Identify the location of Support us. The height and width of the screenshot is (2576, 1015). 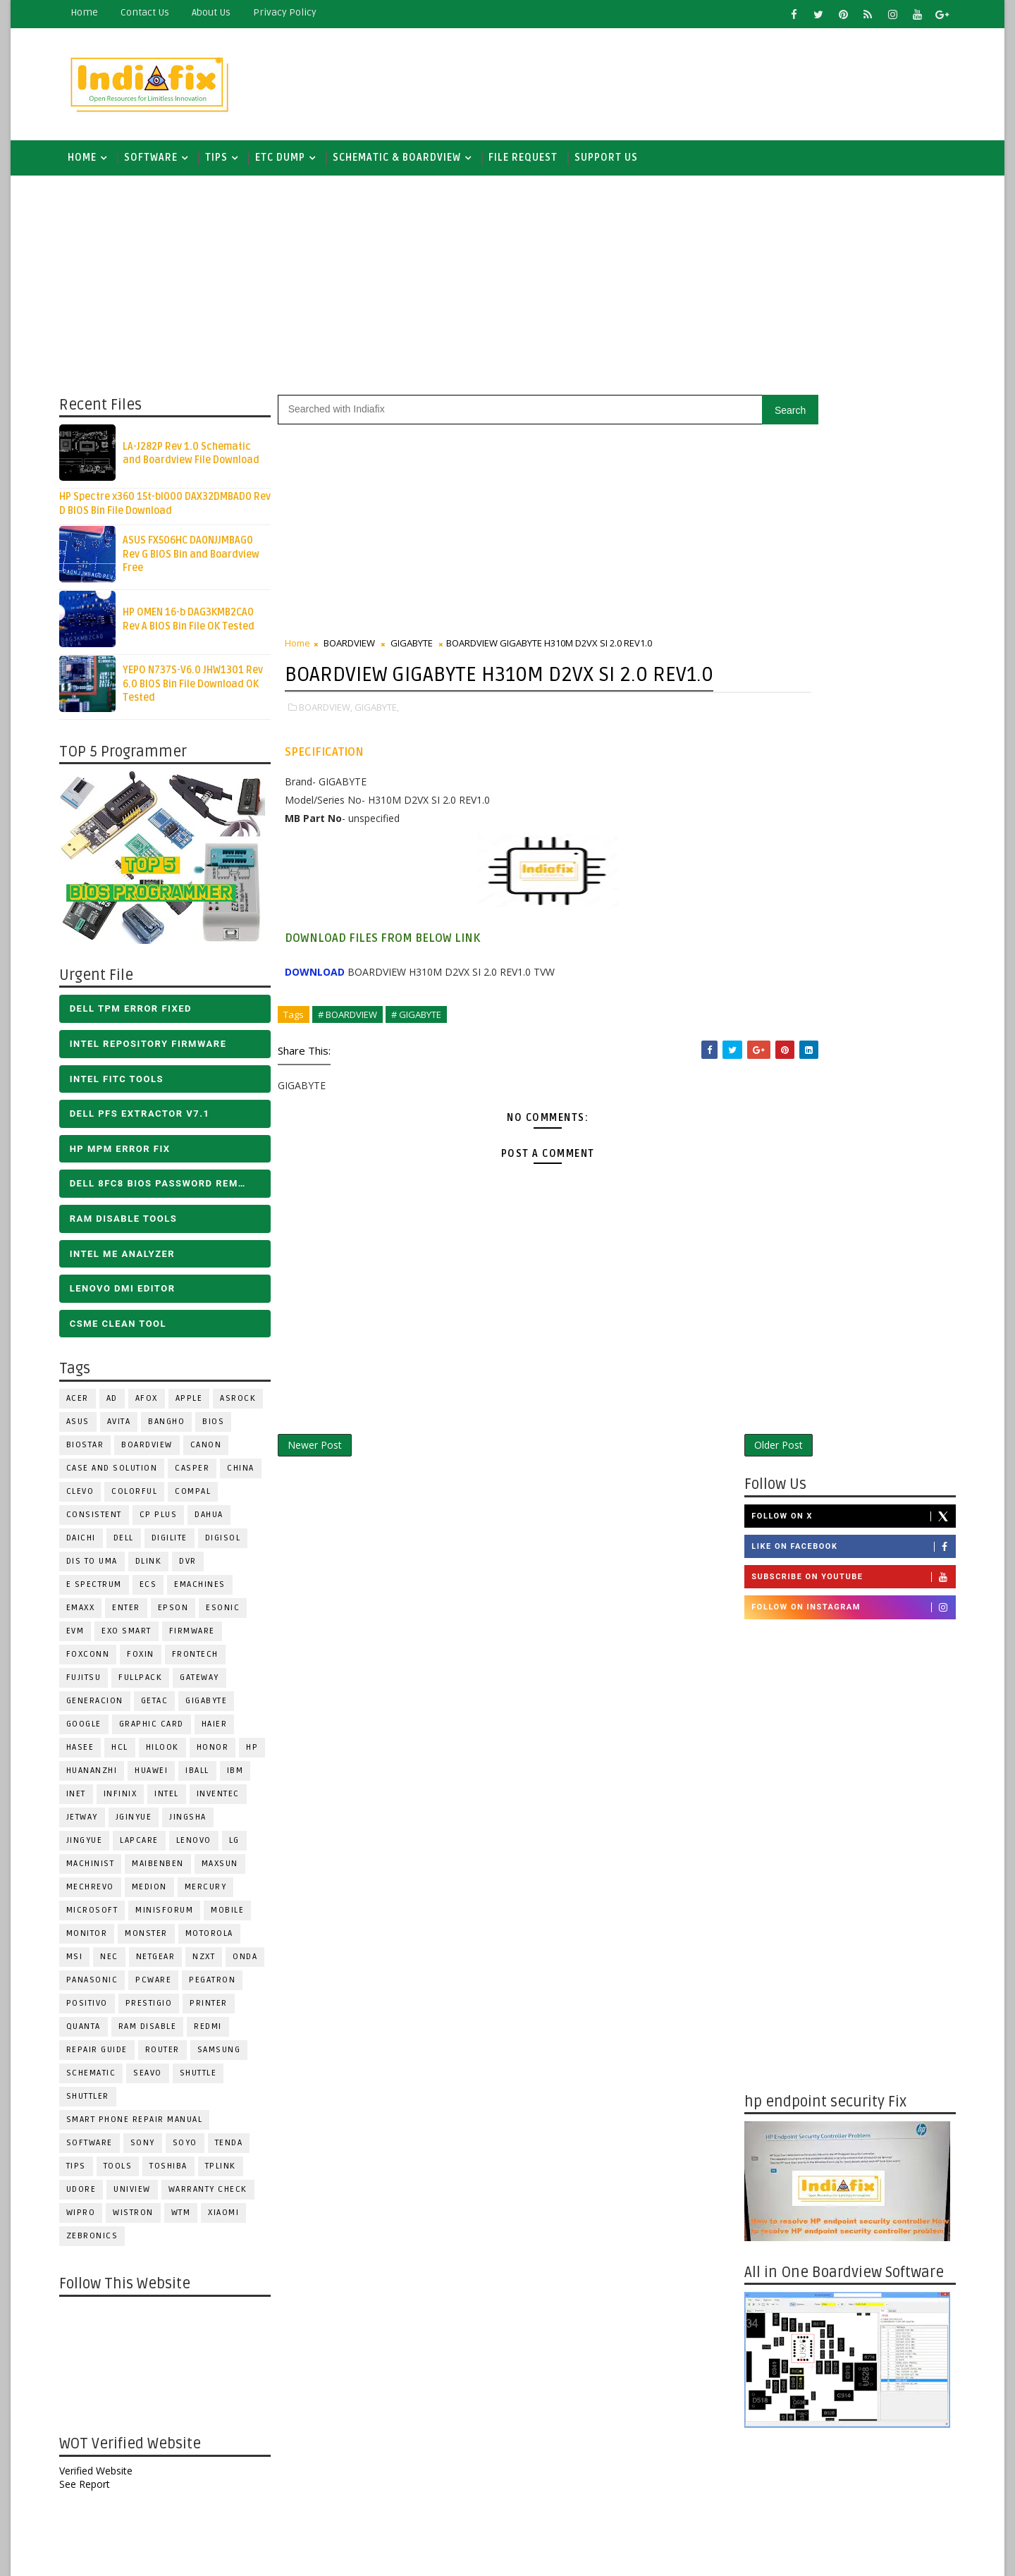
(614, 162).